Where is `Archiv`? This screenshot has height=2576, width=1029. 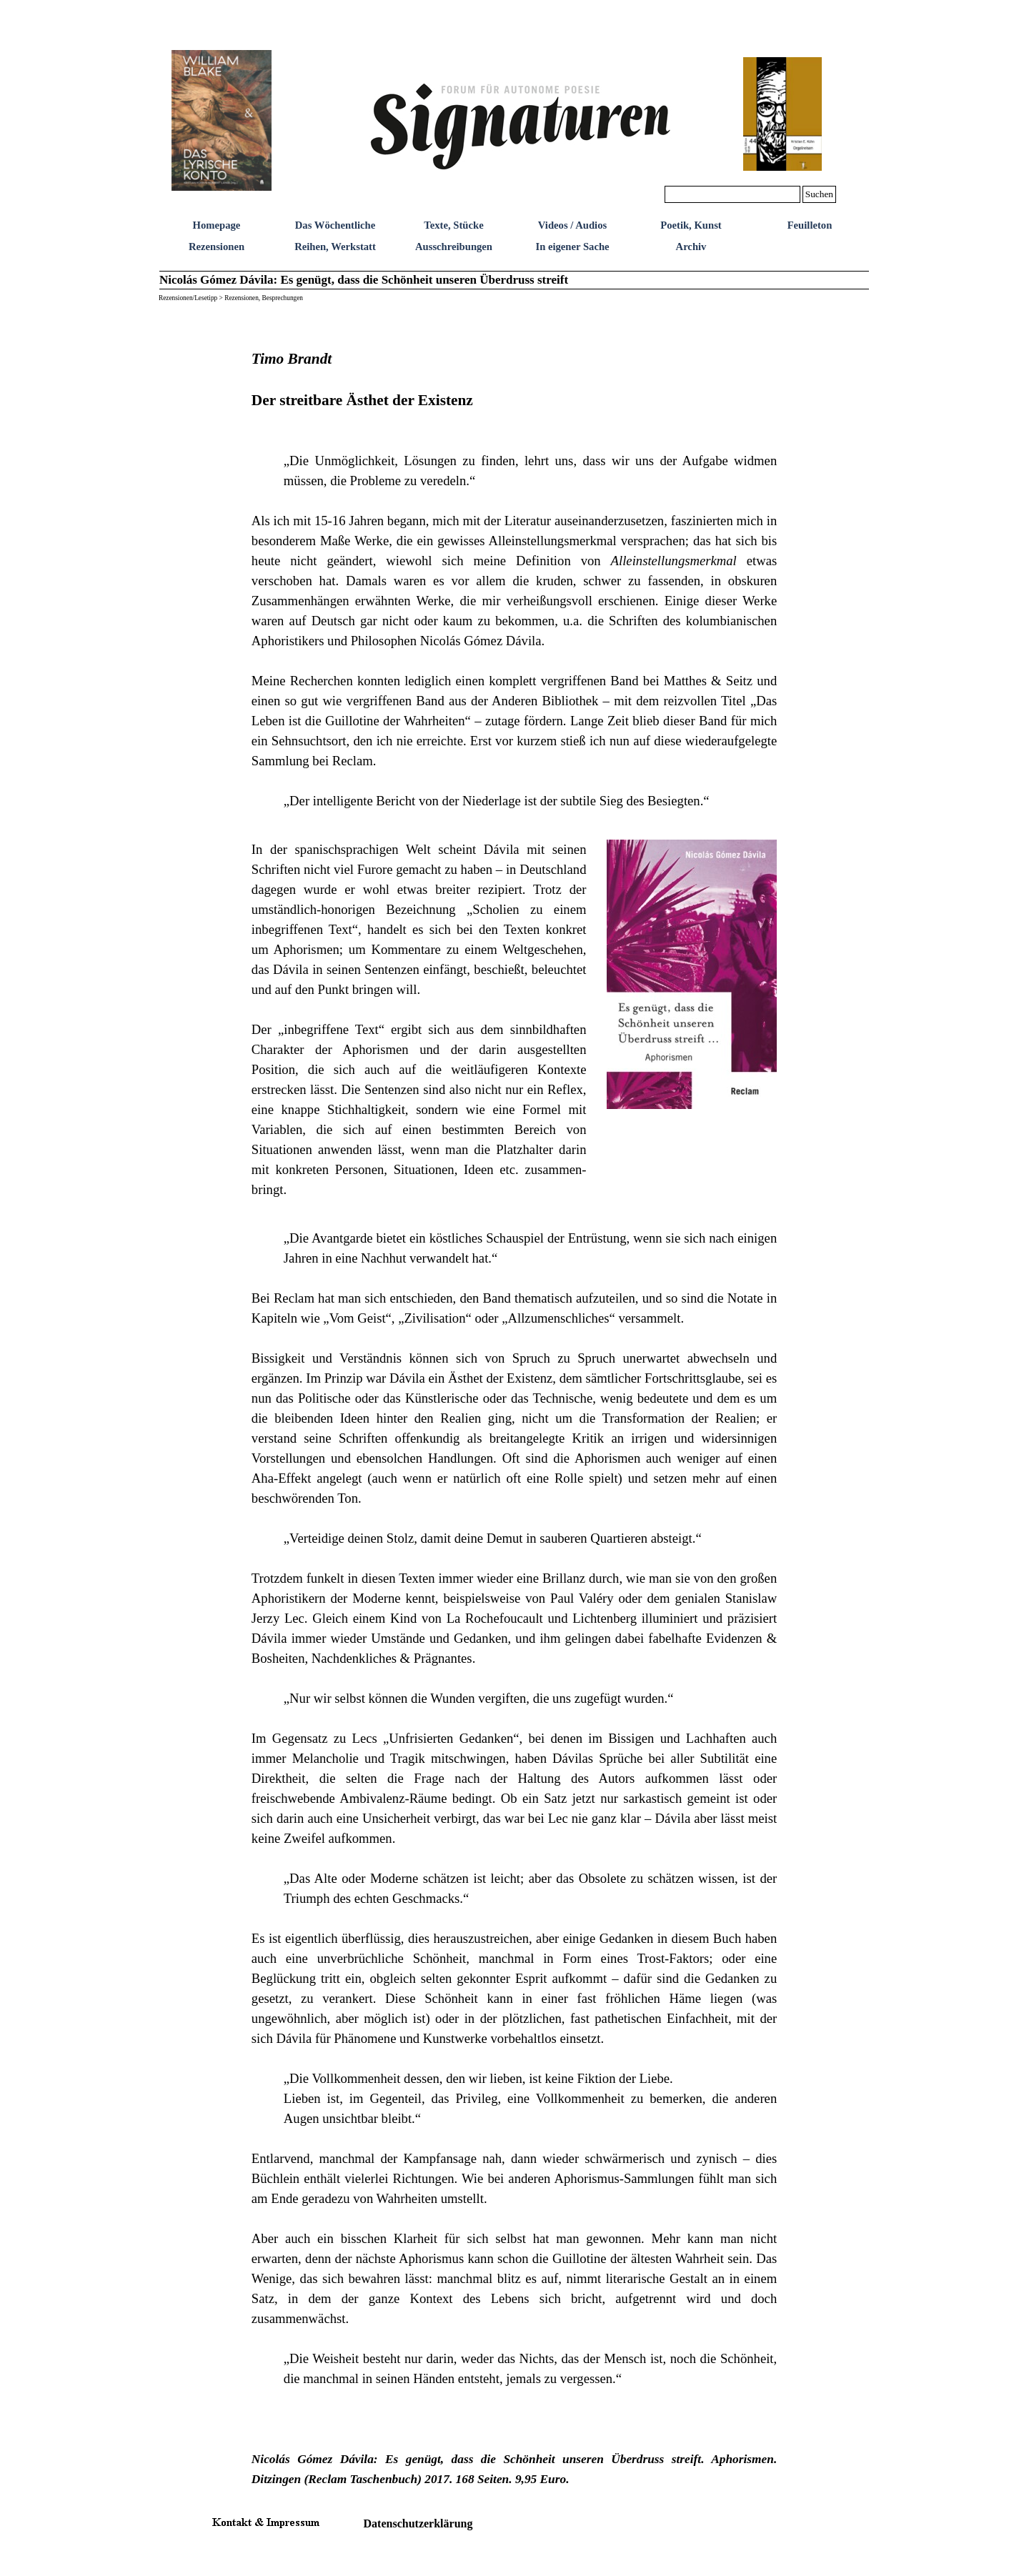 Archiv is located at coordinates (691, 246).